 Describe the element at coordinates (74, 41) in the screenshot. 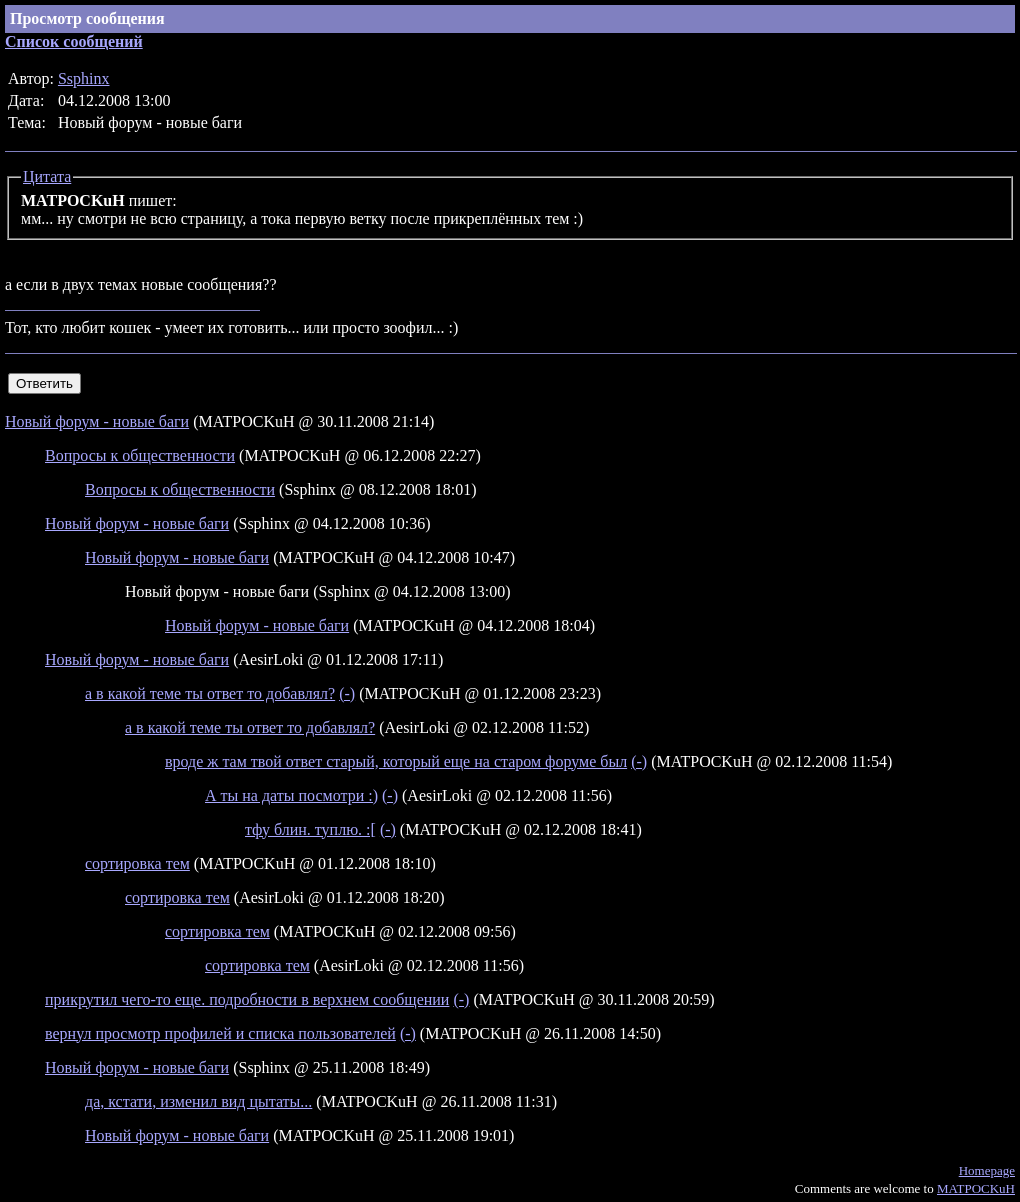

I see `Список сообщений` at that location.